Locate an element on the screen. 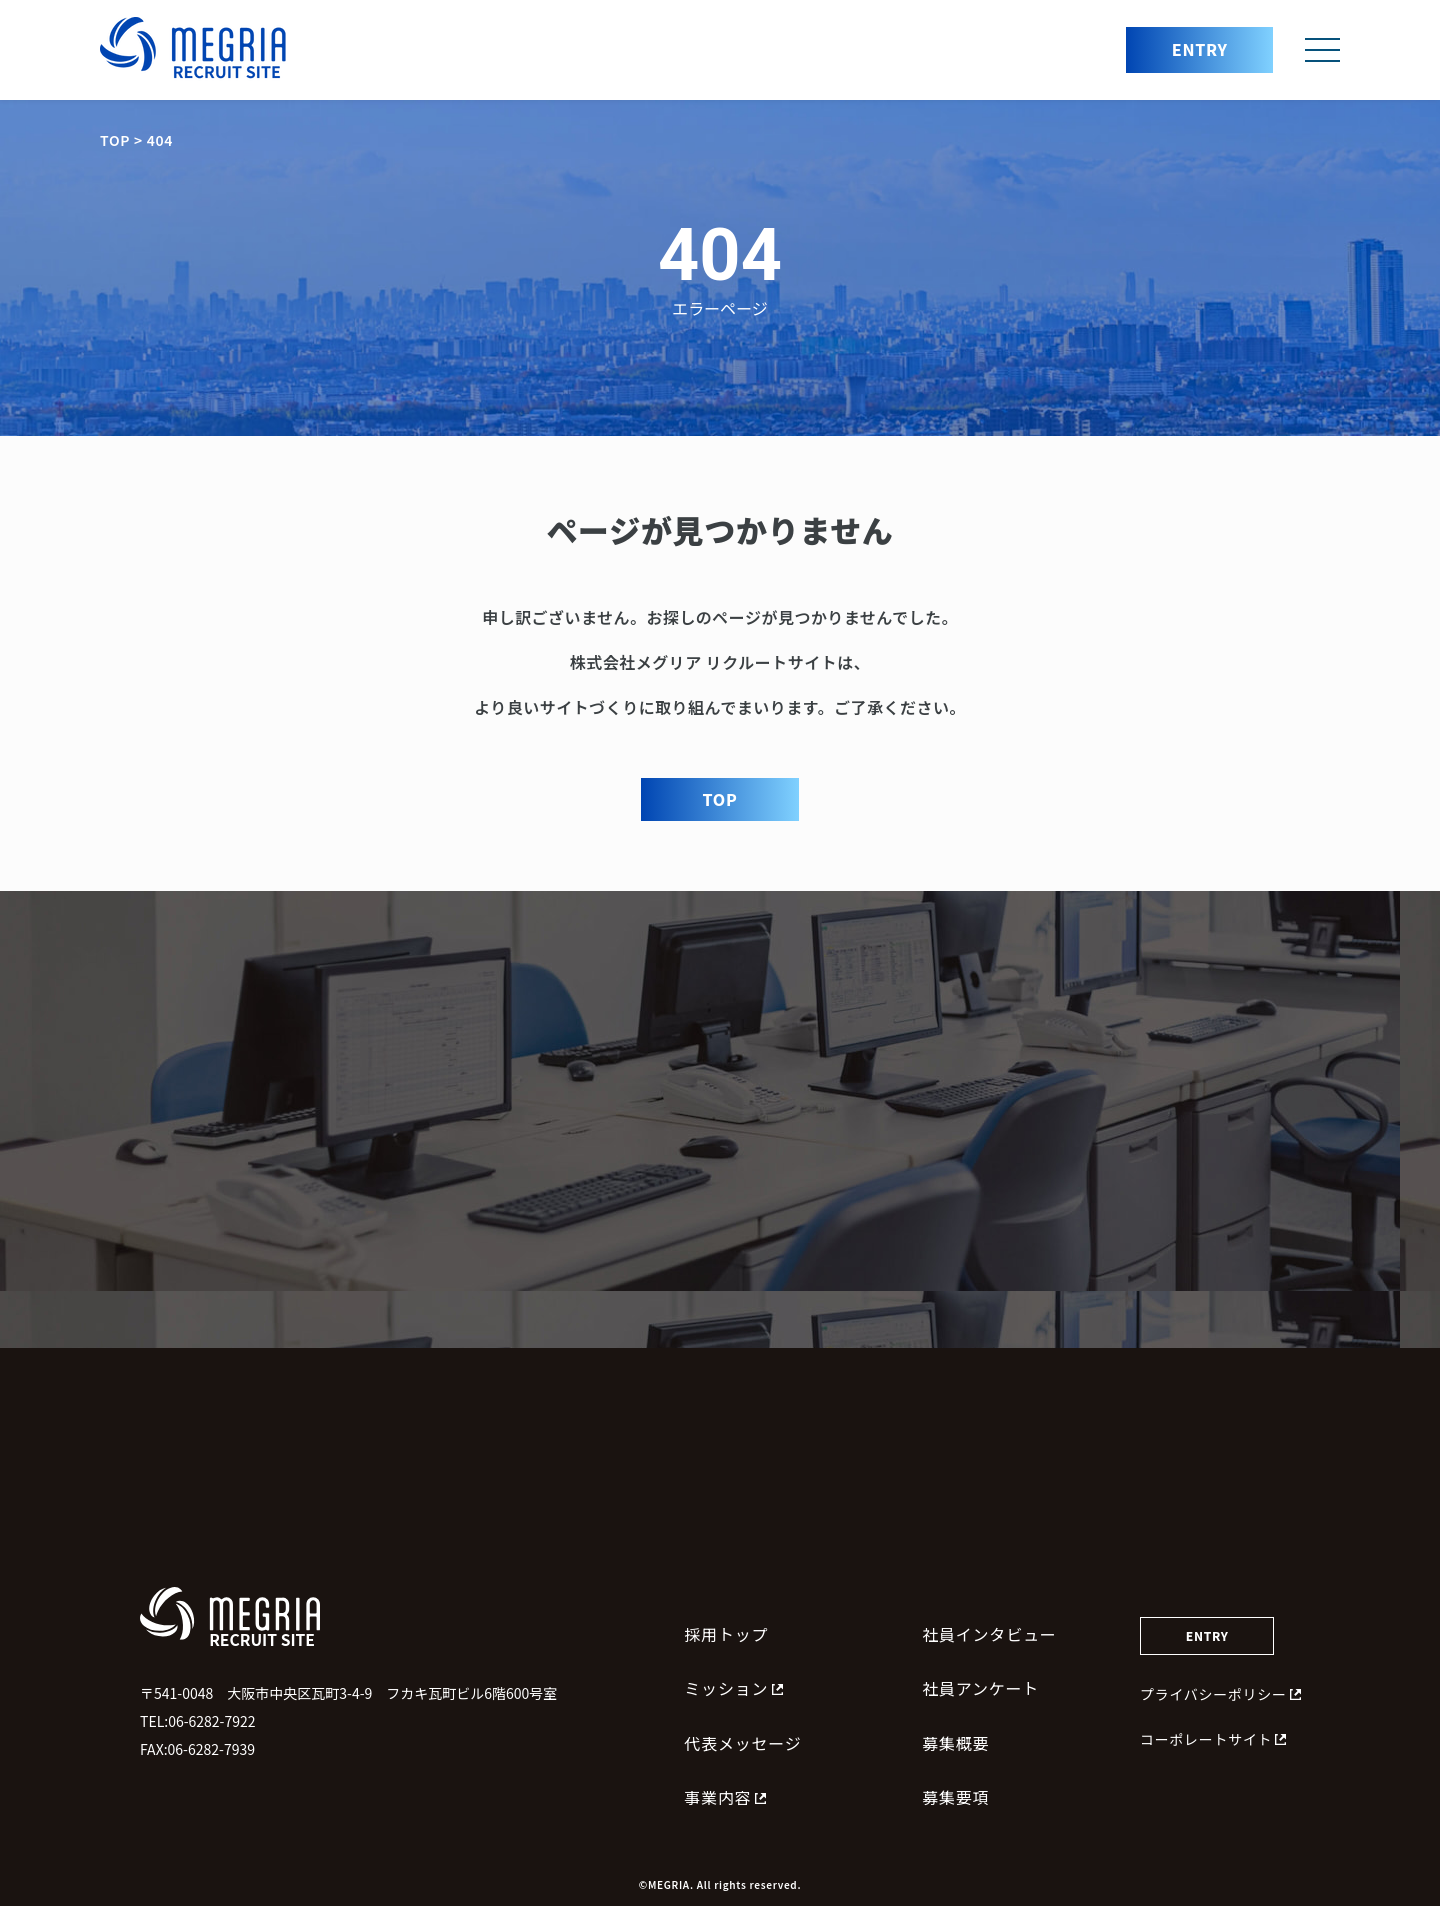  TOP is located at coordinates (720, 799).